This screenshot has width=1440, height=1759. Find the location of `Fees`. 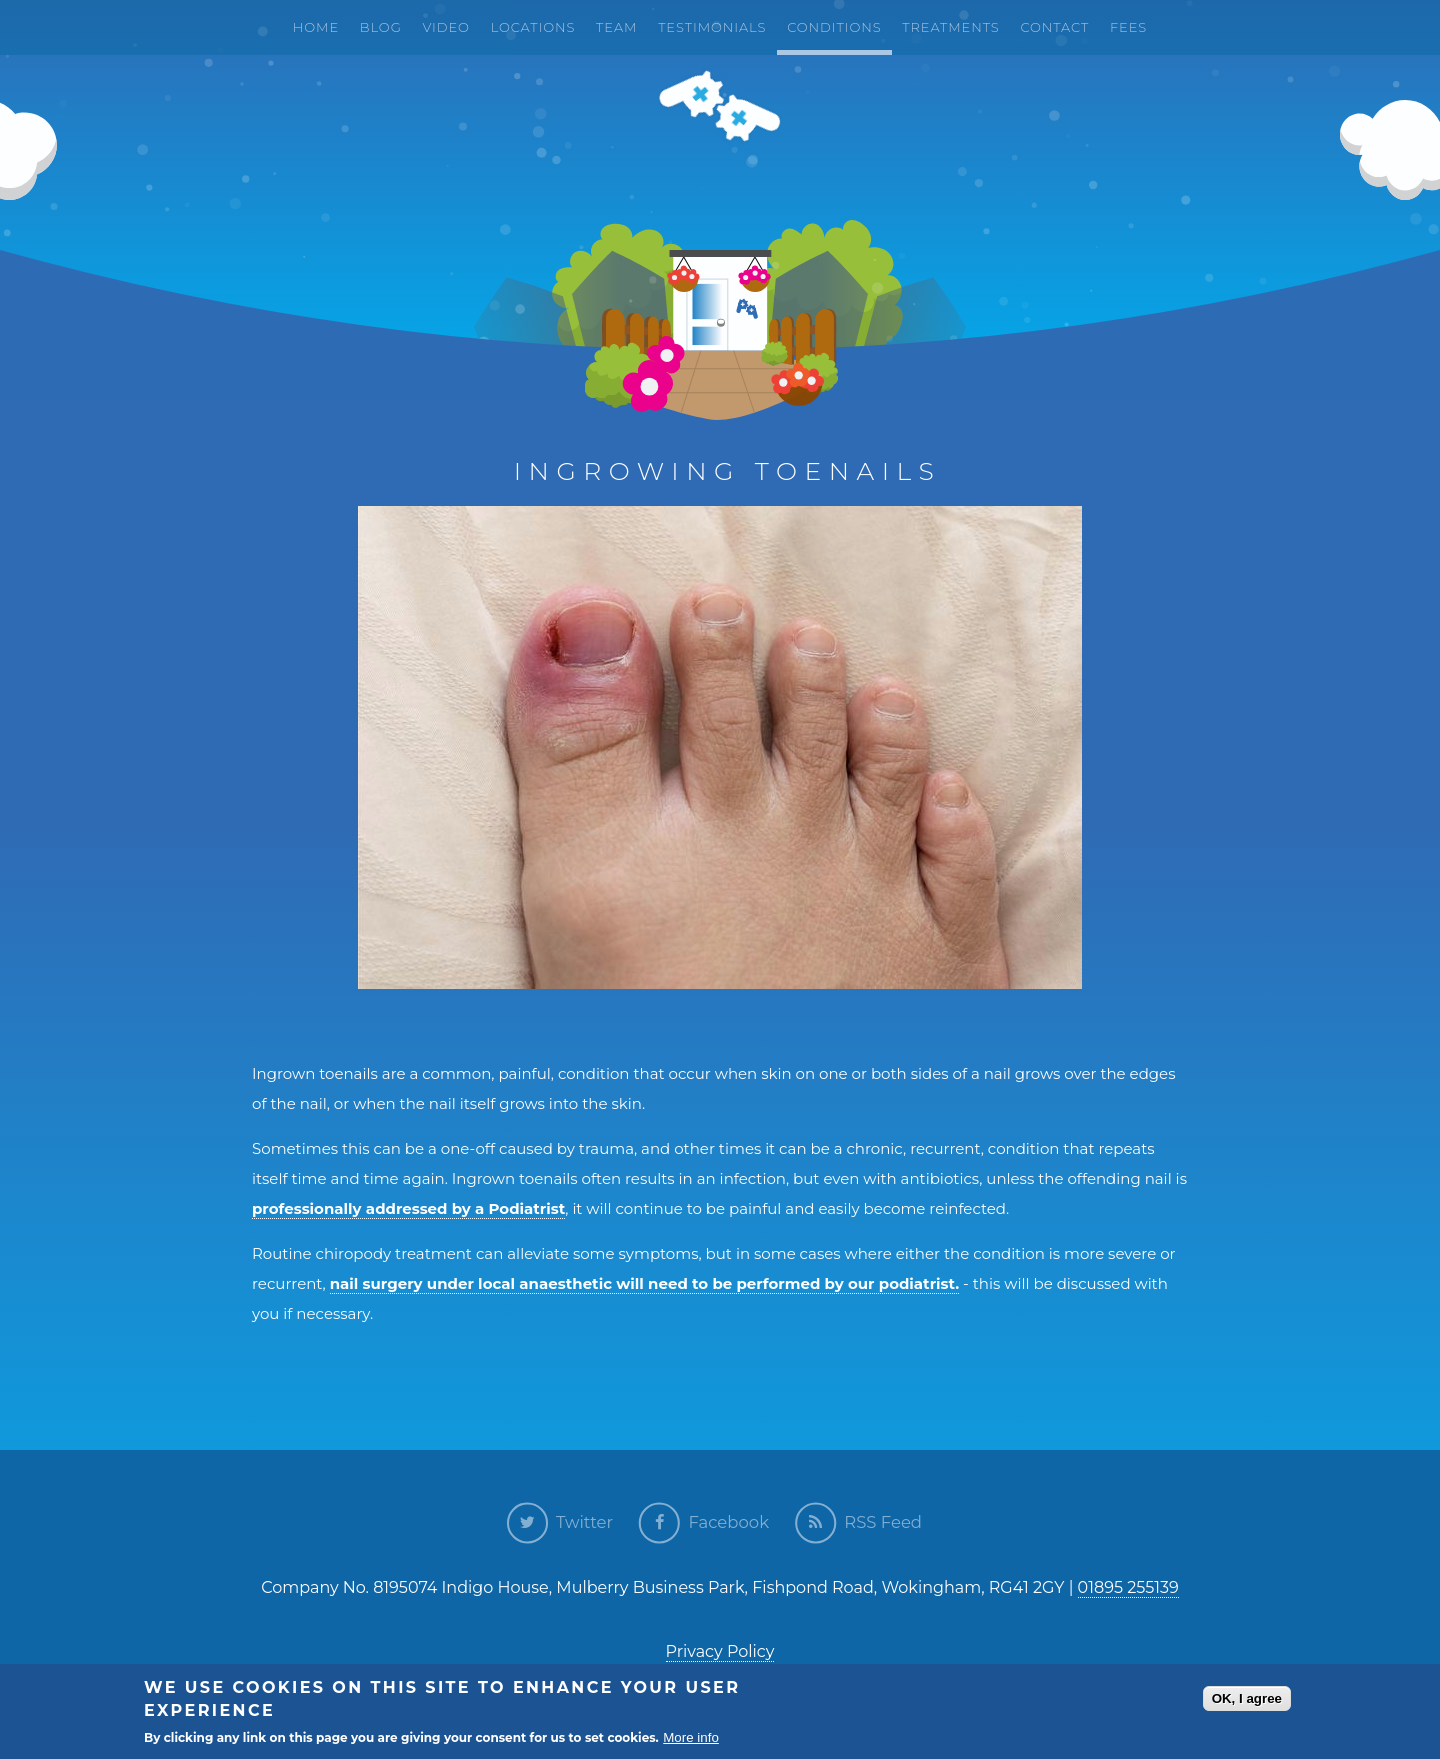

Fees is located at coordinates (1128, 27).